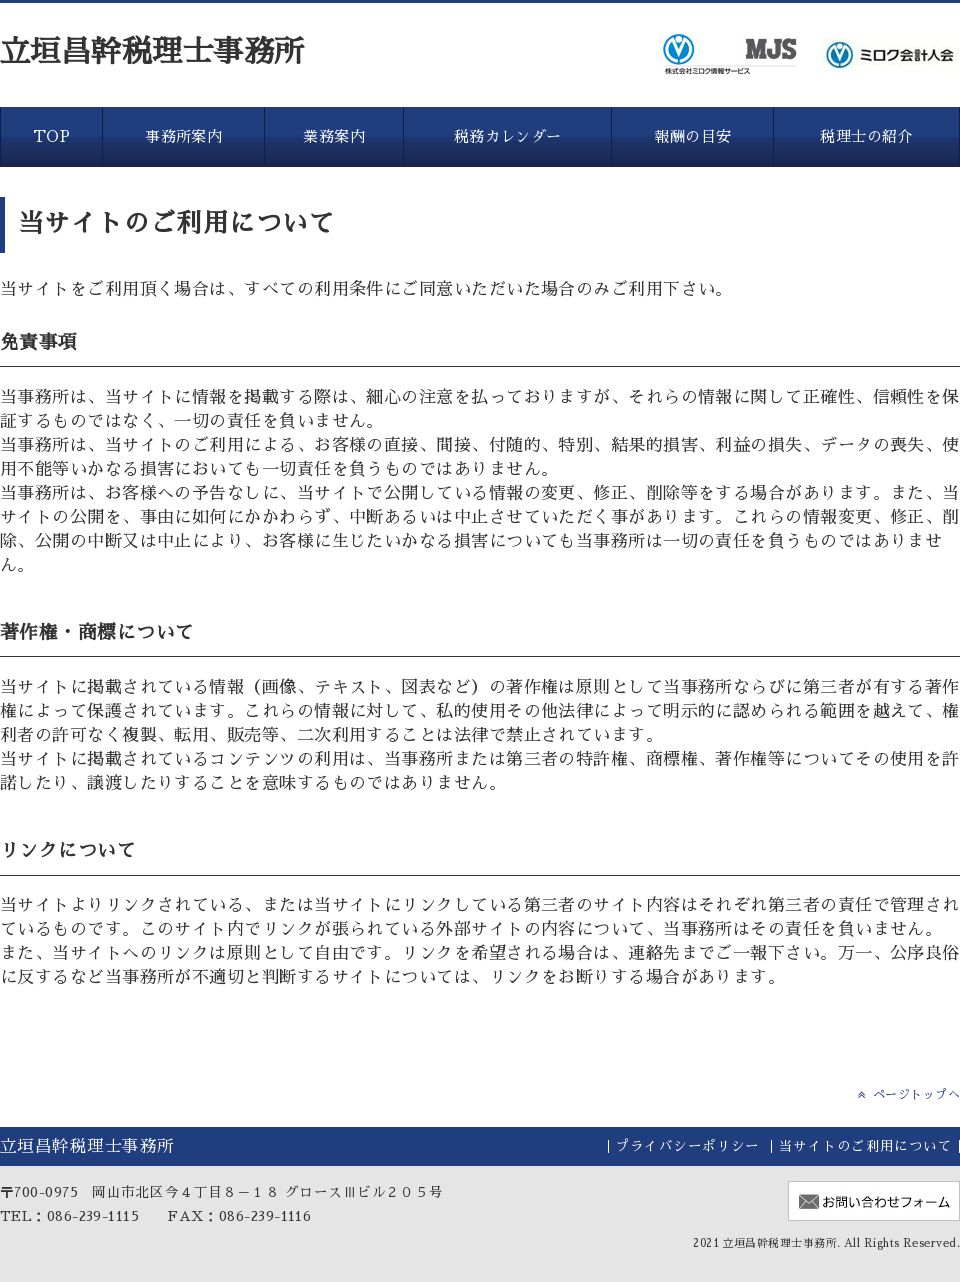 This screenshot has width=960, height=1282. What do you see at coordinates (866, 136) in the screenshot?
I see `税理士の紹介` at bounding box center [866, 136].